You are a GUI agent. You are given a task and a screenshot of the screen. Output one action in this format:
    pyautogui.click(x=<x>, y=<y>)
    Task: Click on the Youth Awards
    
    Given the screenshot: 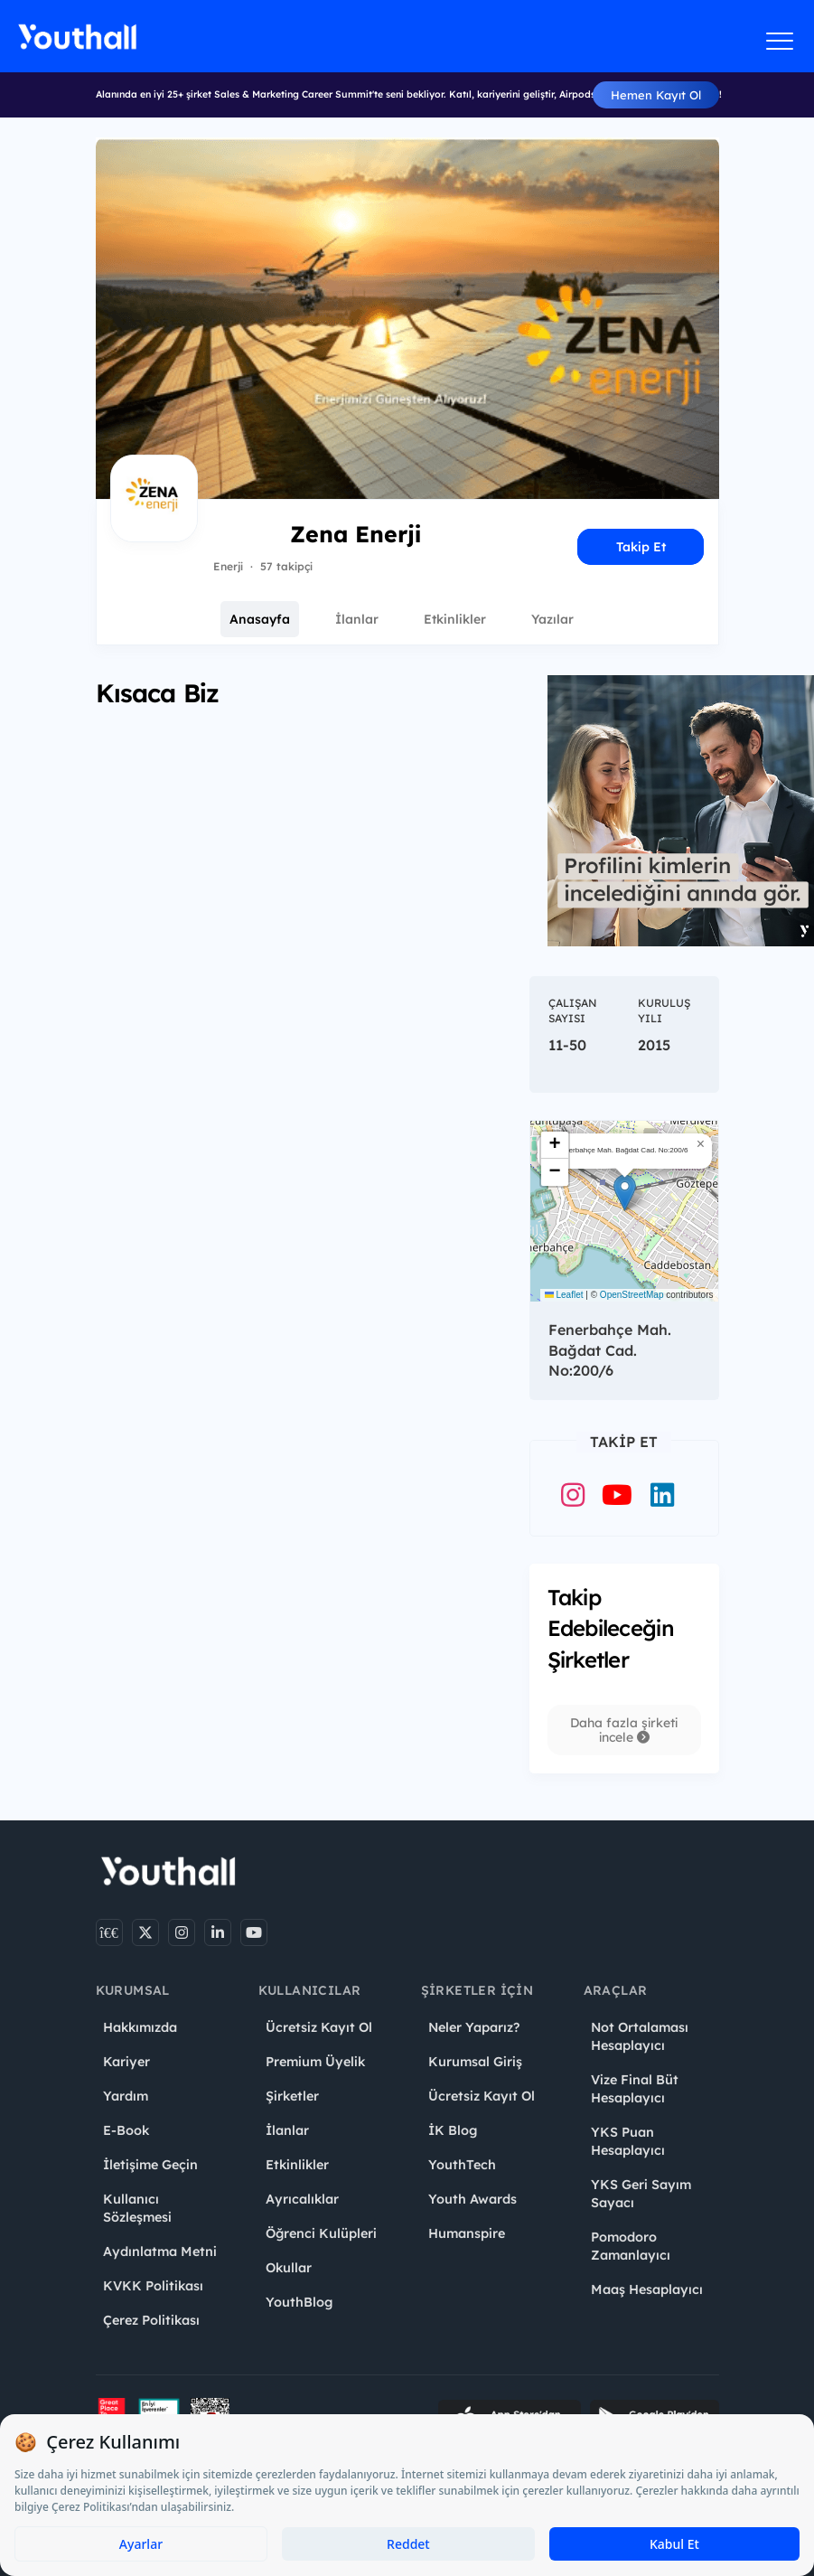 What is the action you would take?
    pyautogui.click(x=472, y=2199)
    